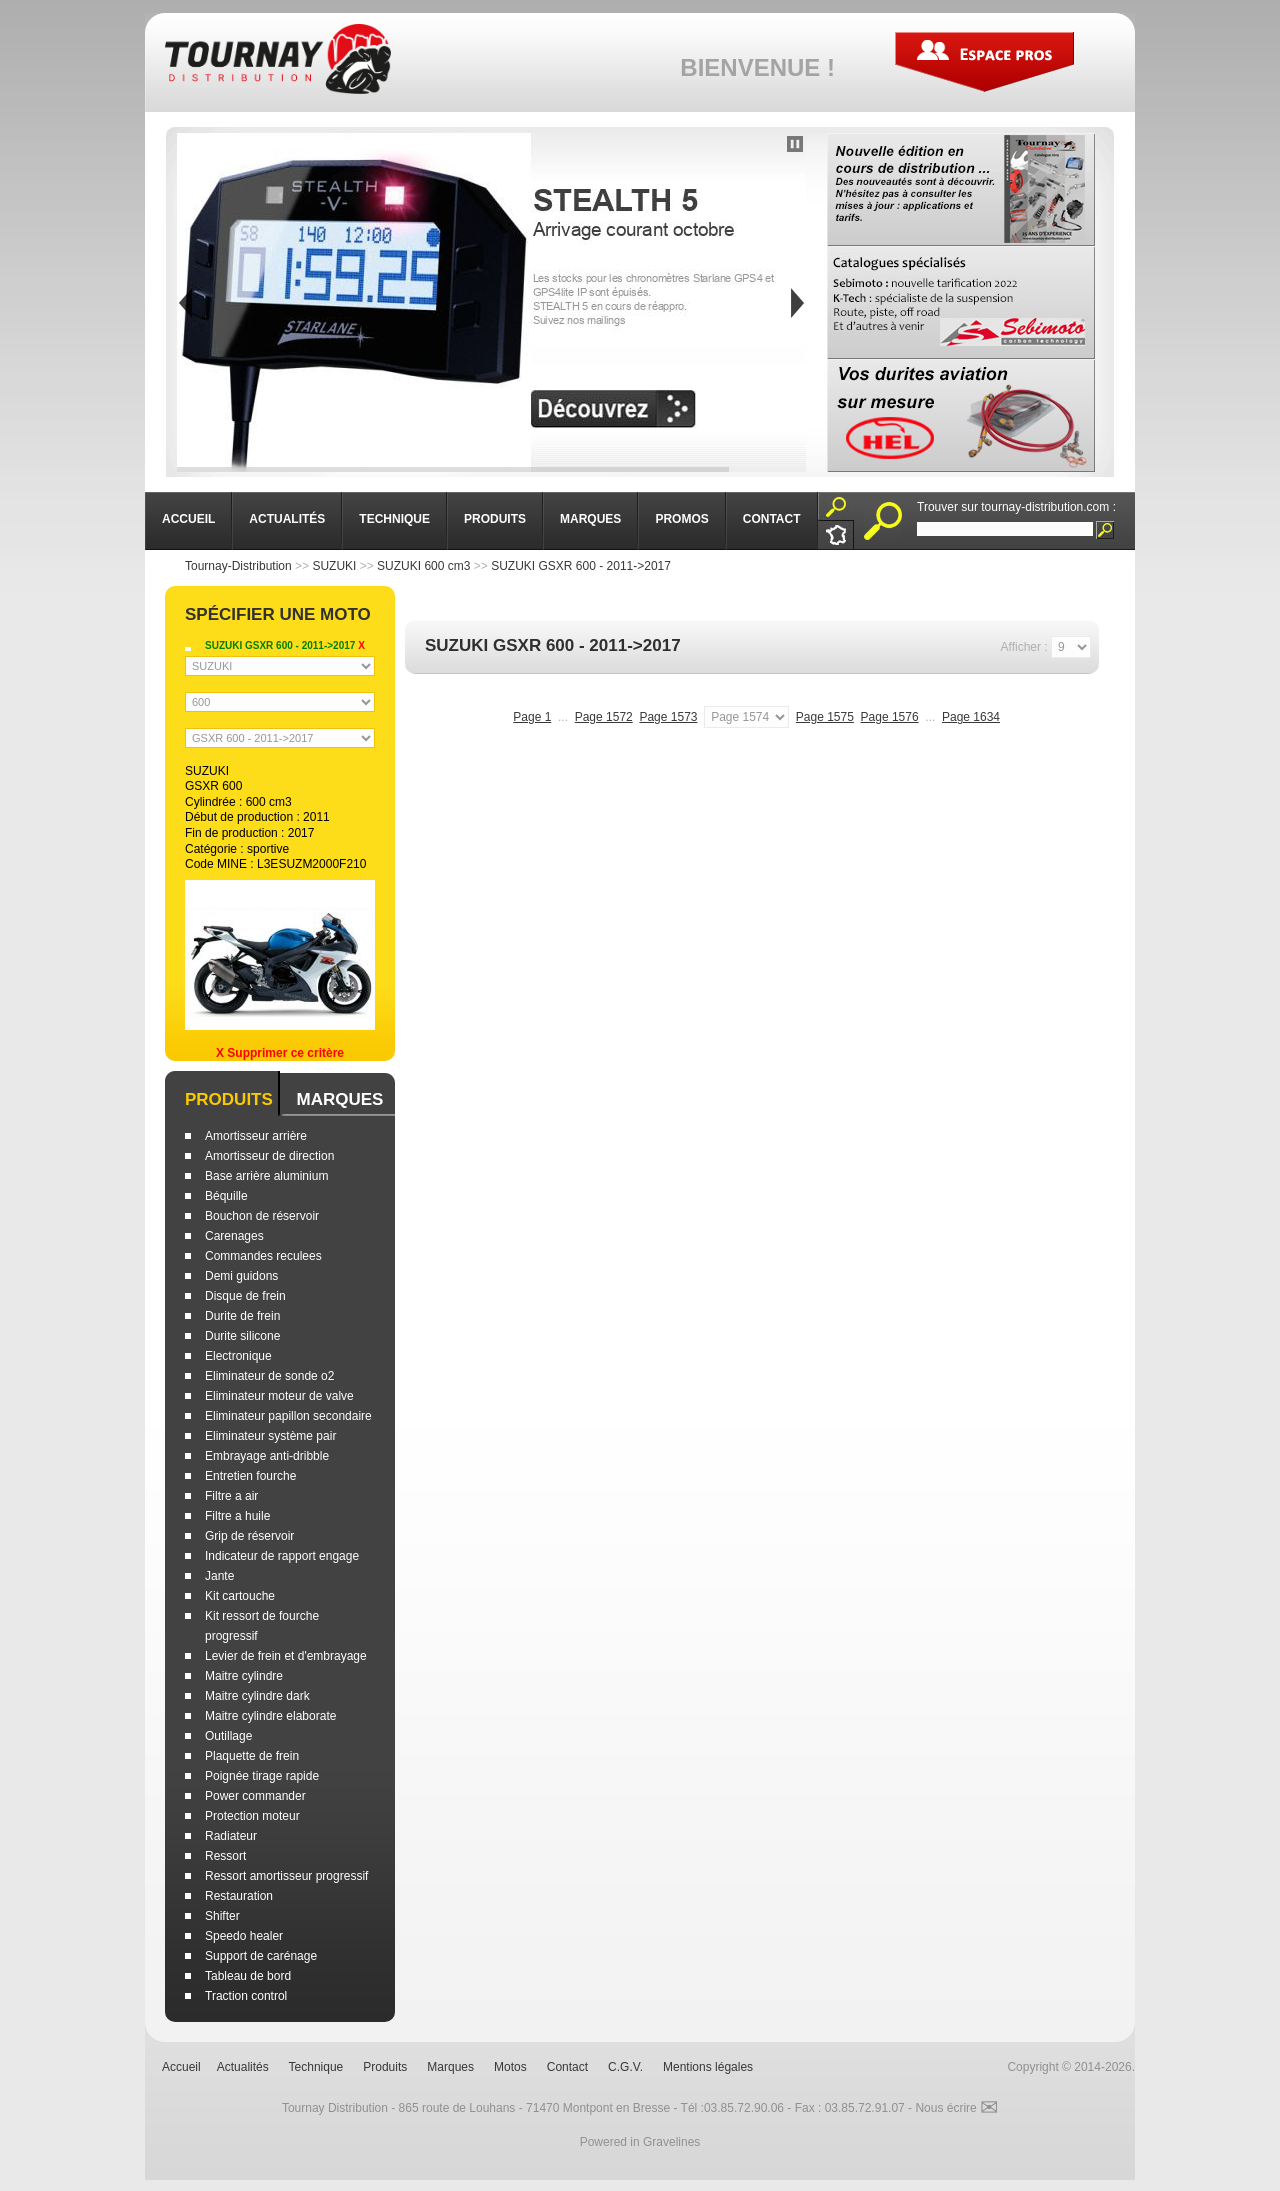  I want to click on Demi guidons, so click(241, 1276).